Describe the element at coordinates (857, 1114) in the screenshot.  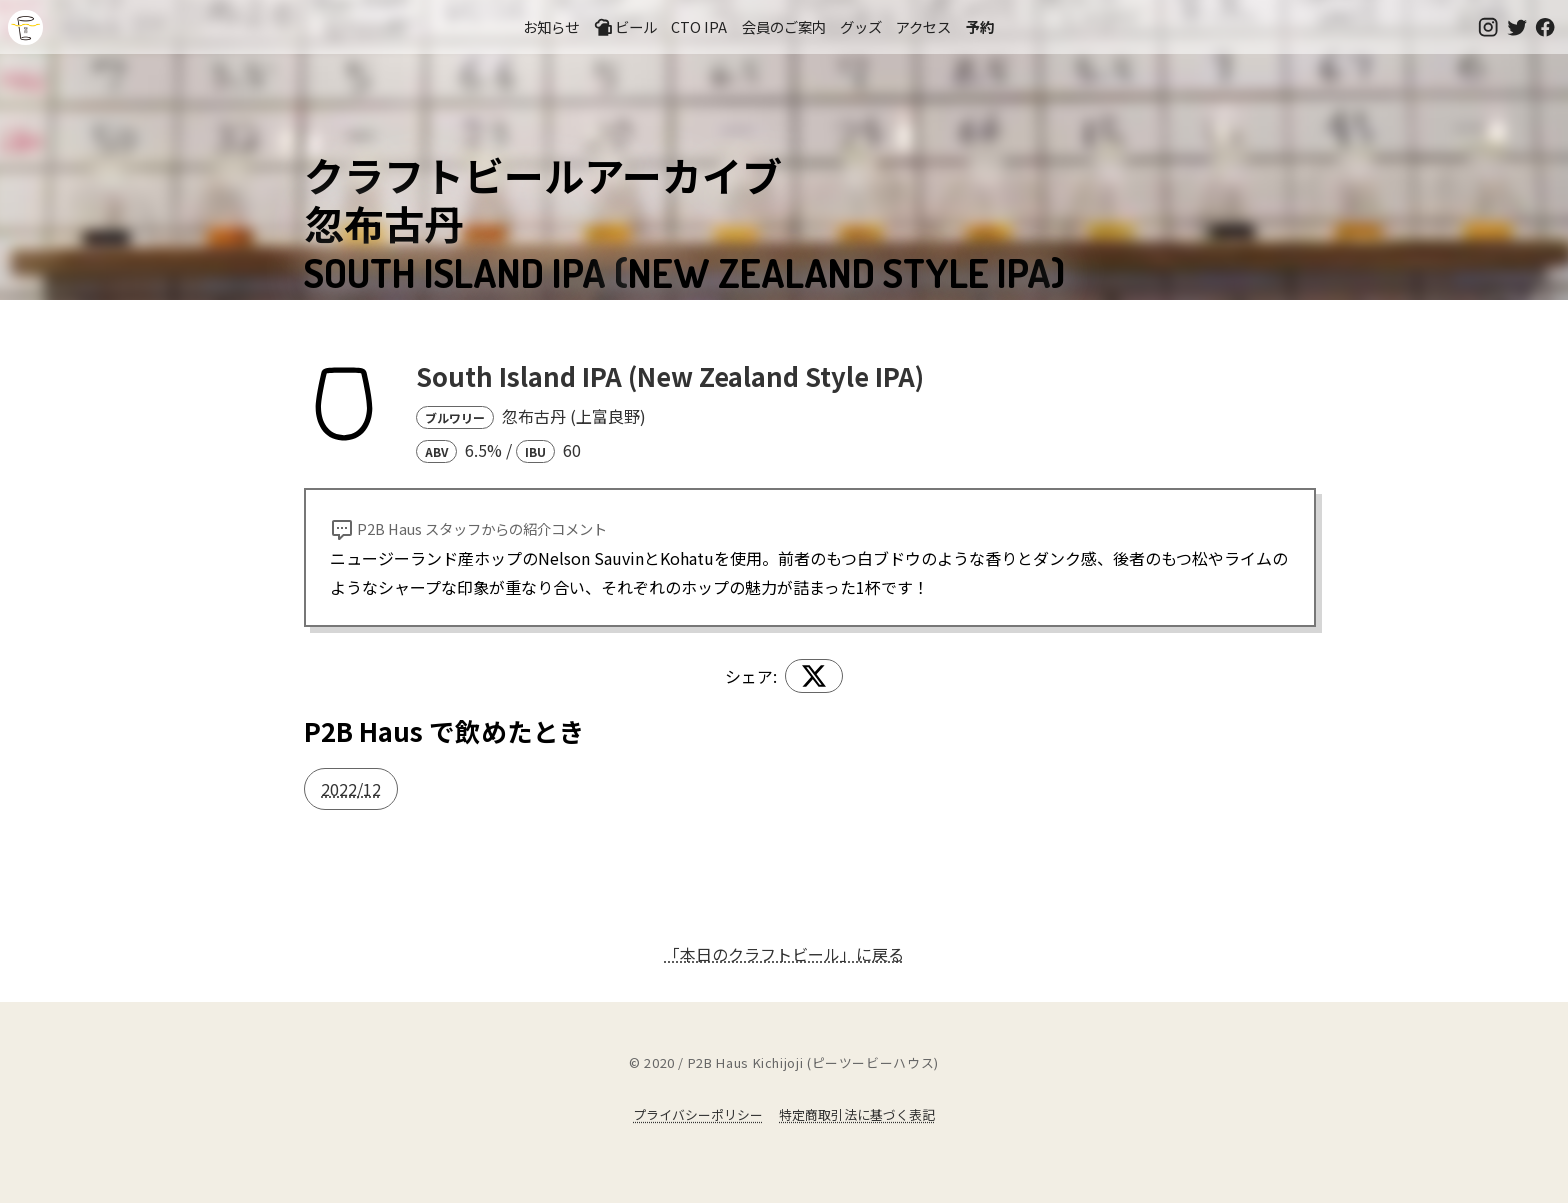
I see `特定商取引法に基づく表記` at that location.